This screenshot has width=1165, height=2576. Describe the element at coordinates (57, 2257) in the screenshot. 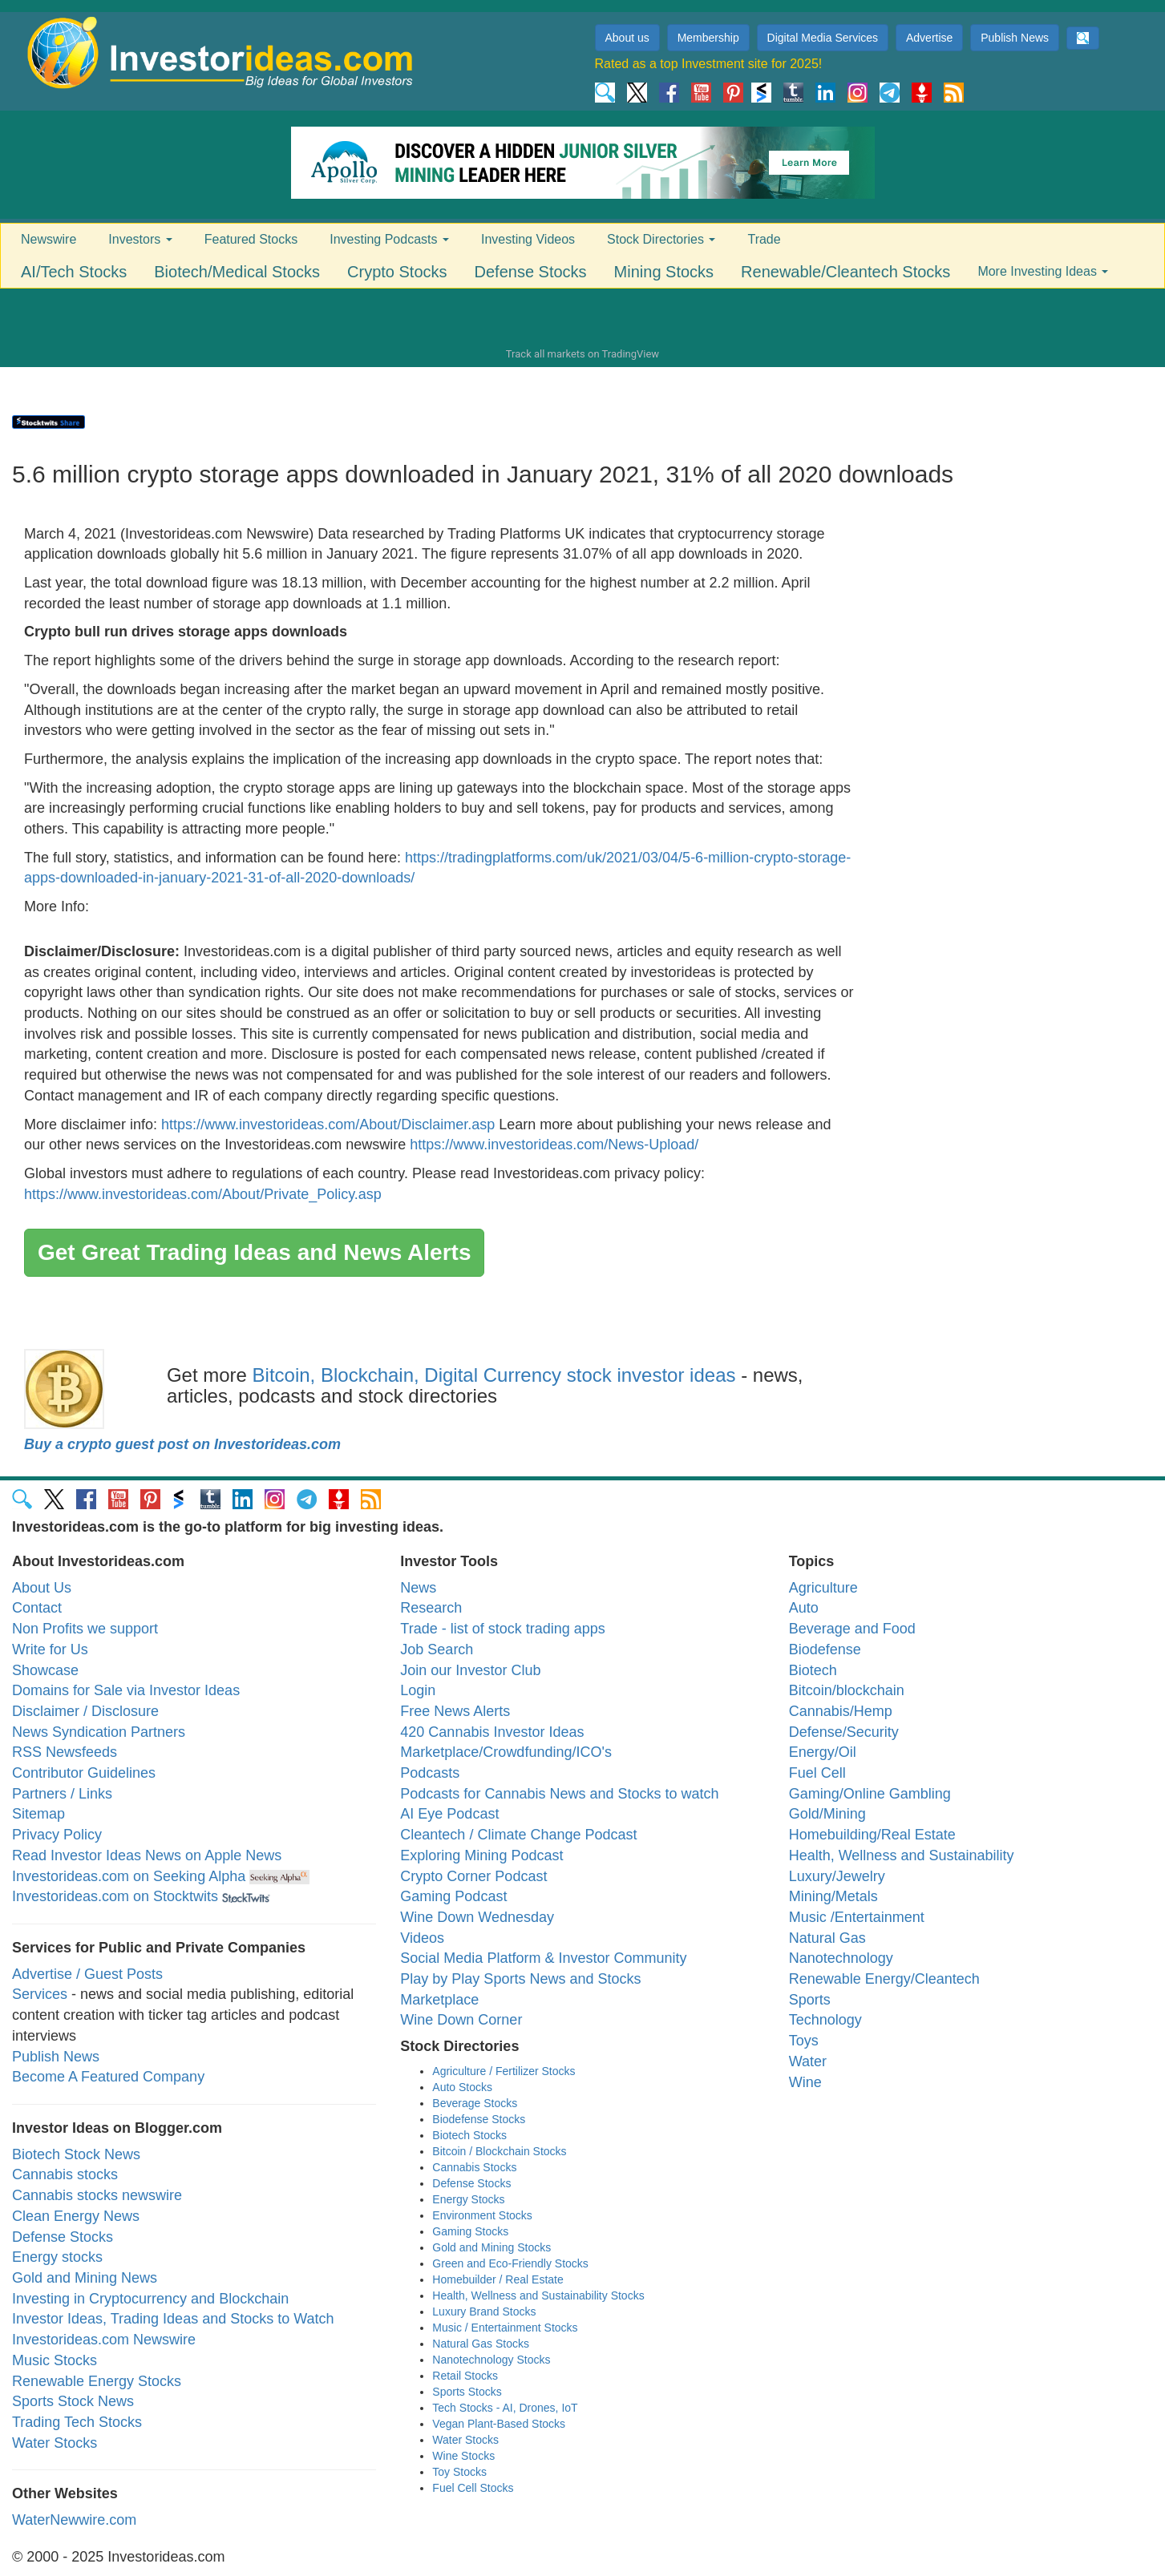

I see `Energy stocks` at that location.